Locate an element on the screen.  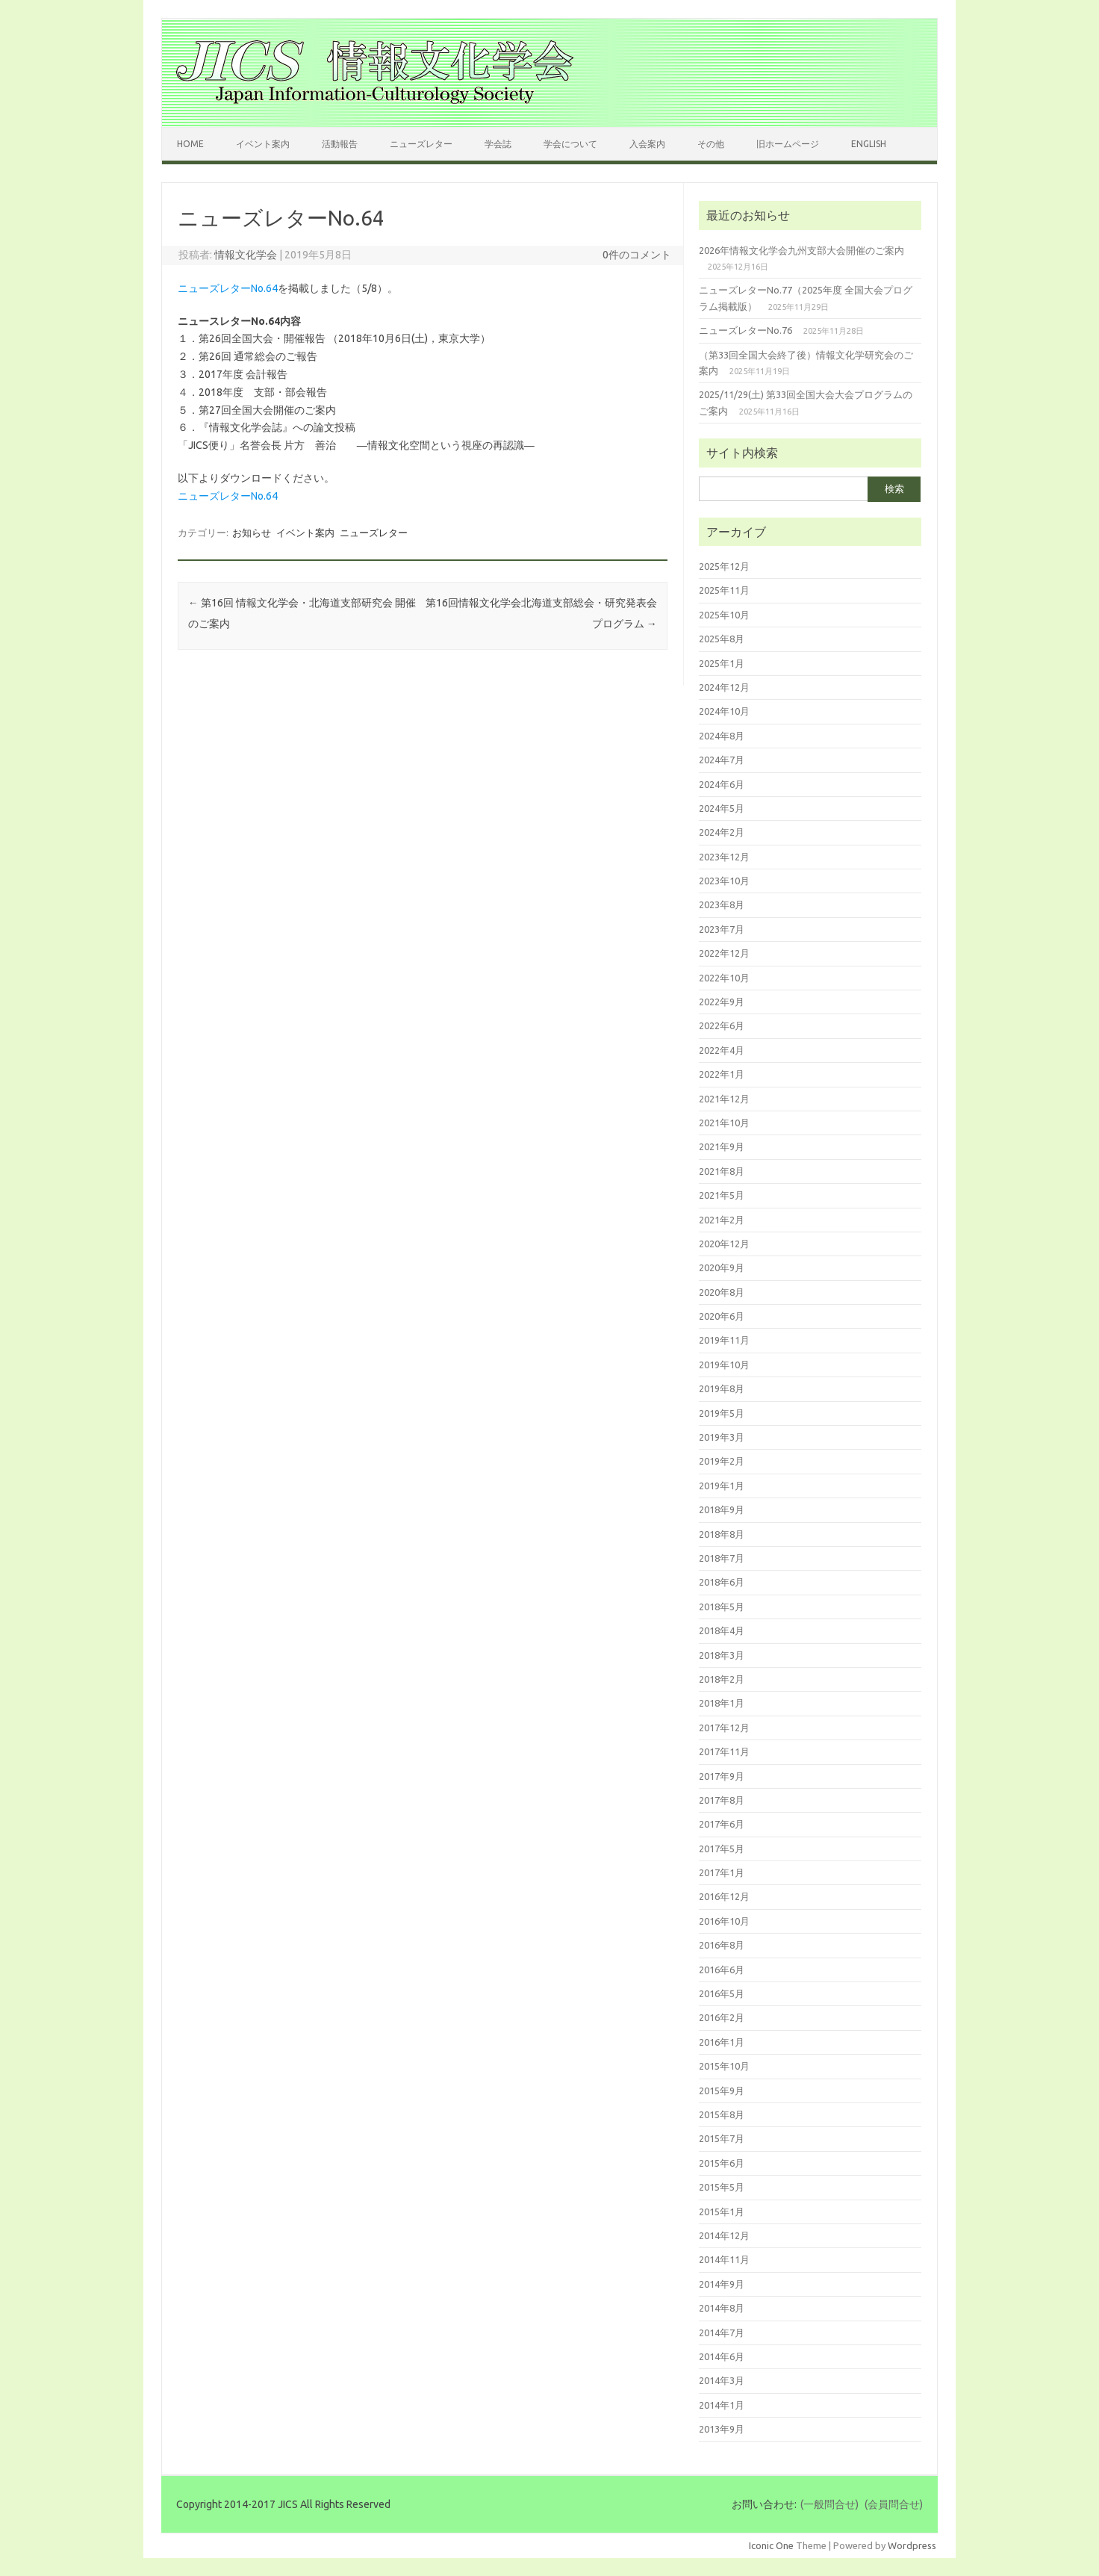
2021年9月 is located at coordinates (721, 1146).